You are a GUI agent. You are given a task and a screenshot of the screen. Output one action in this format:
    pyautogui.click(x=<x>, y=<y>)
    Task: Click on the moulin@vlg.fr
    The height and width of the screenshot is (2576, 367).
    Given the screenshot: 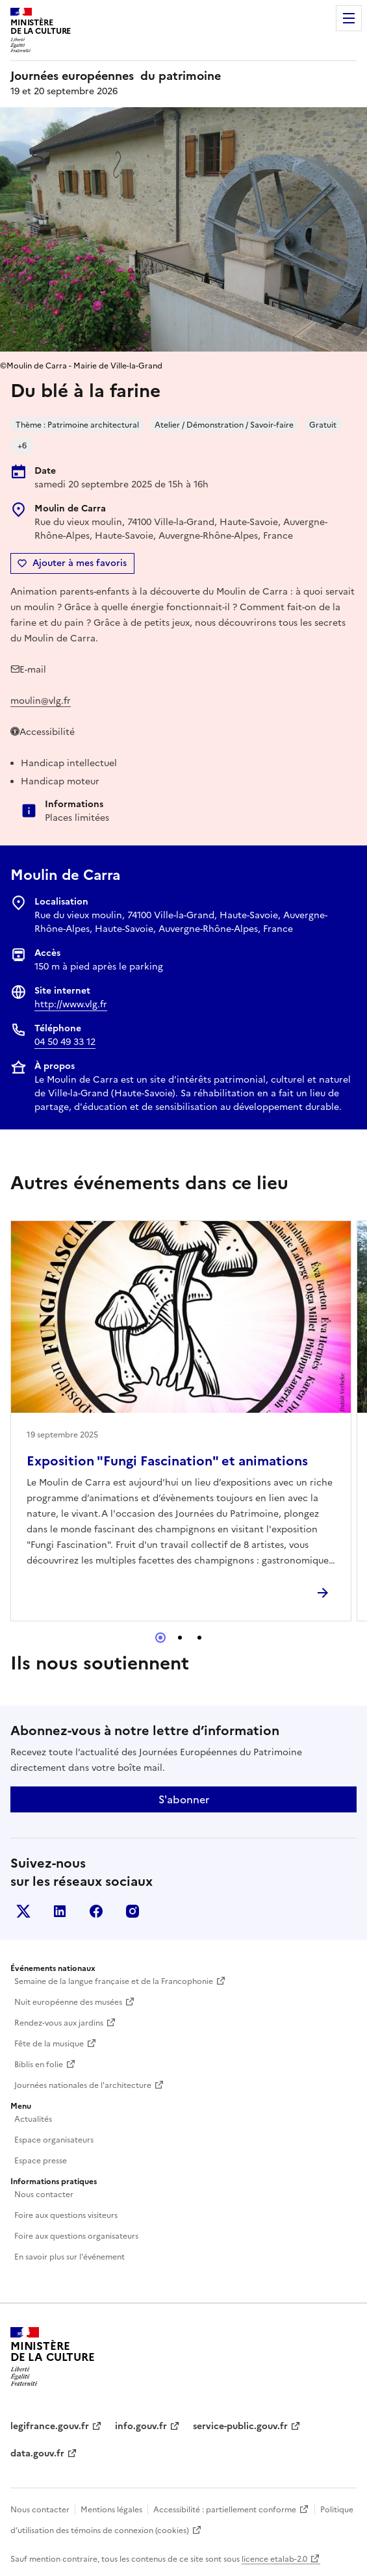 What is the action you would take?
    pyautogui.click(x=40, y=701)
    